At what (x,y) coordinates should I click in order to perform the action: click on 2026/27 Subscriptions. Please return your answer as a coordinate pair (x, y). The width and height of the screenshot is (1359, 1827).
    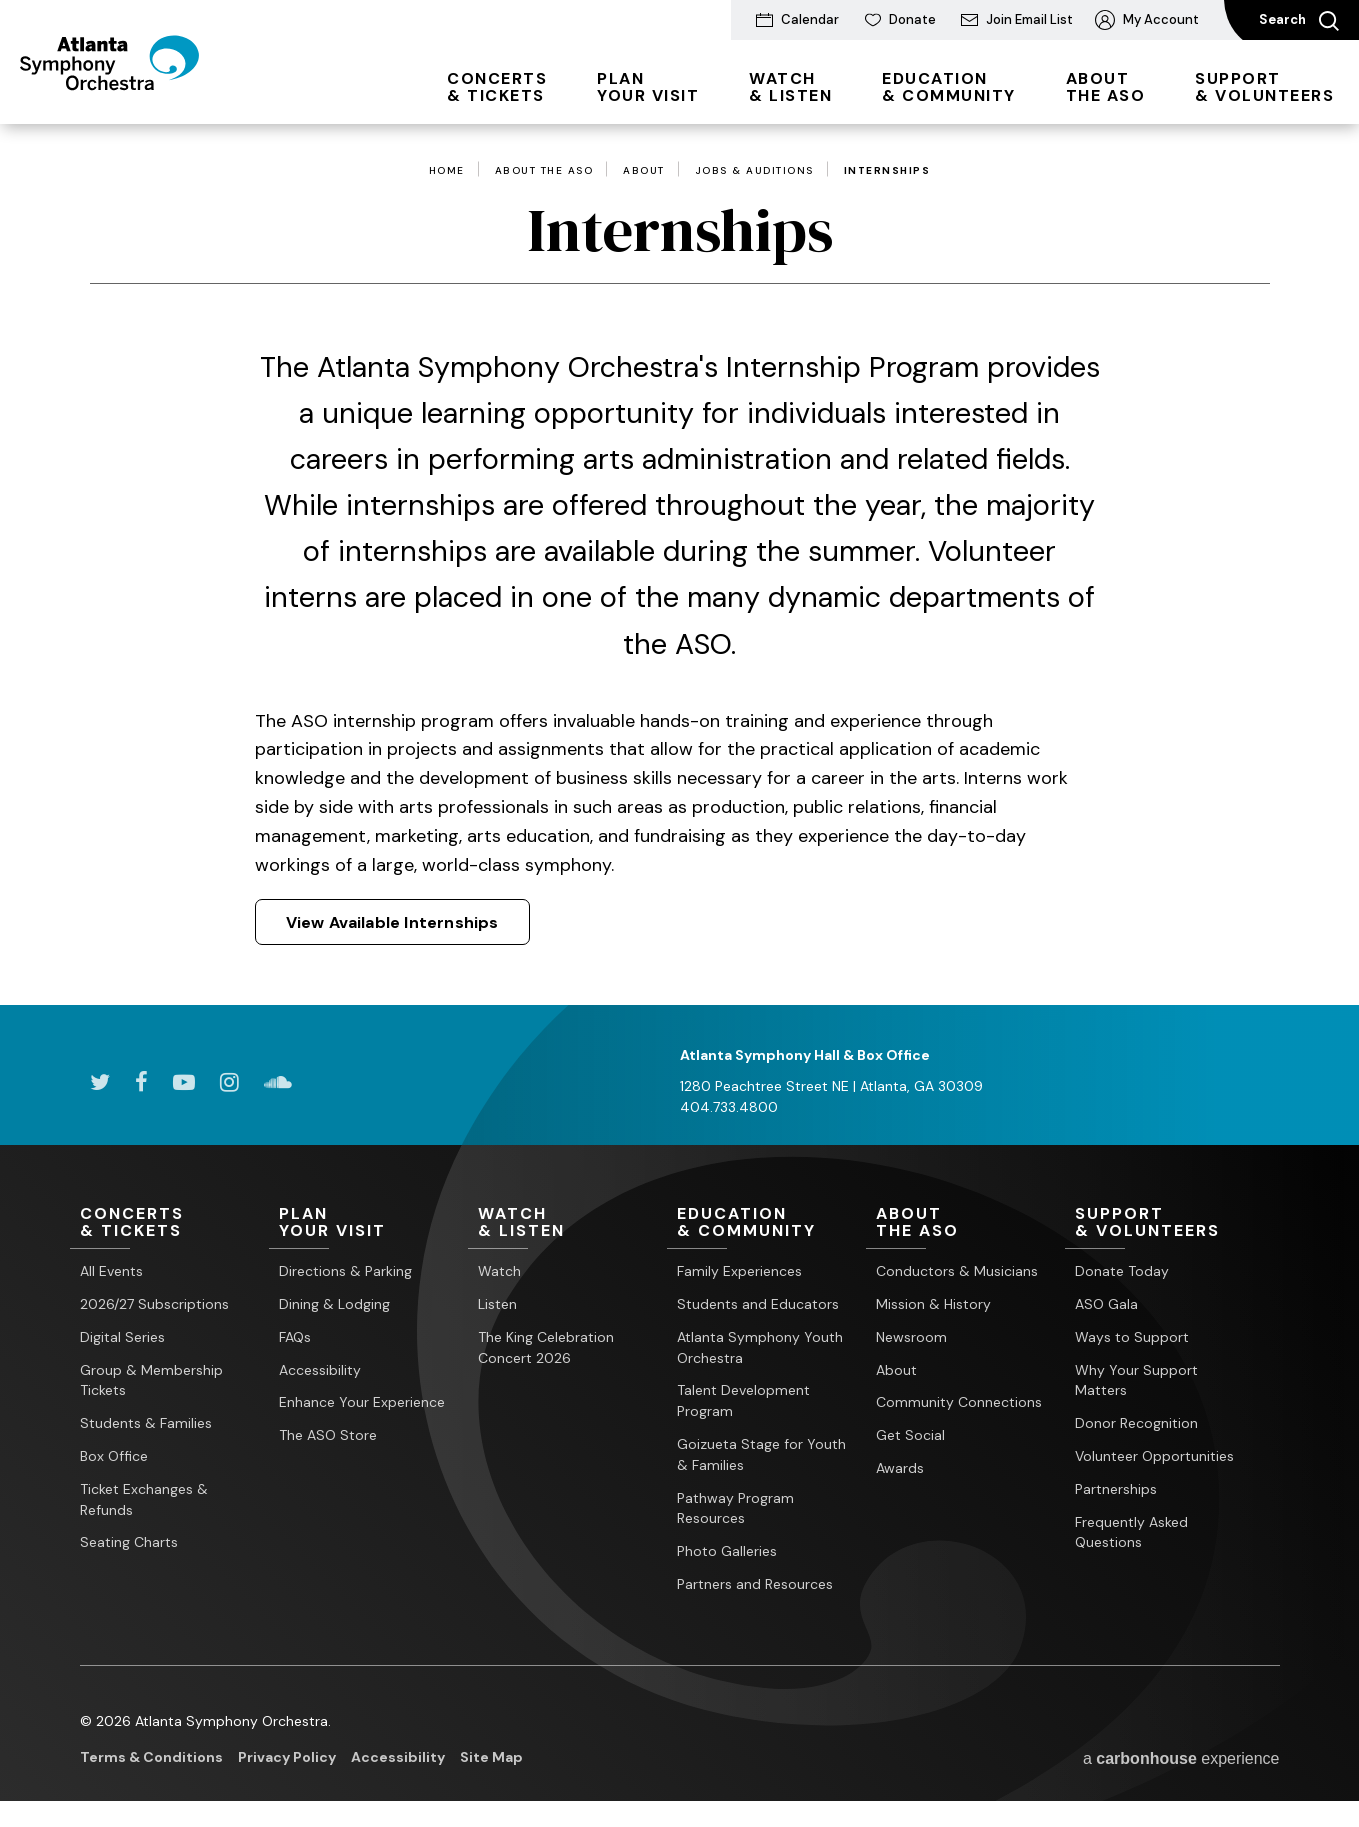
    Looking at the image, I should click on (154, 1304).